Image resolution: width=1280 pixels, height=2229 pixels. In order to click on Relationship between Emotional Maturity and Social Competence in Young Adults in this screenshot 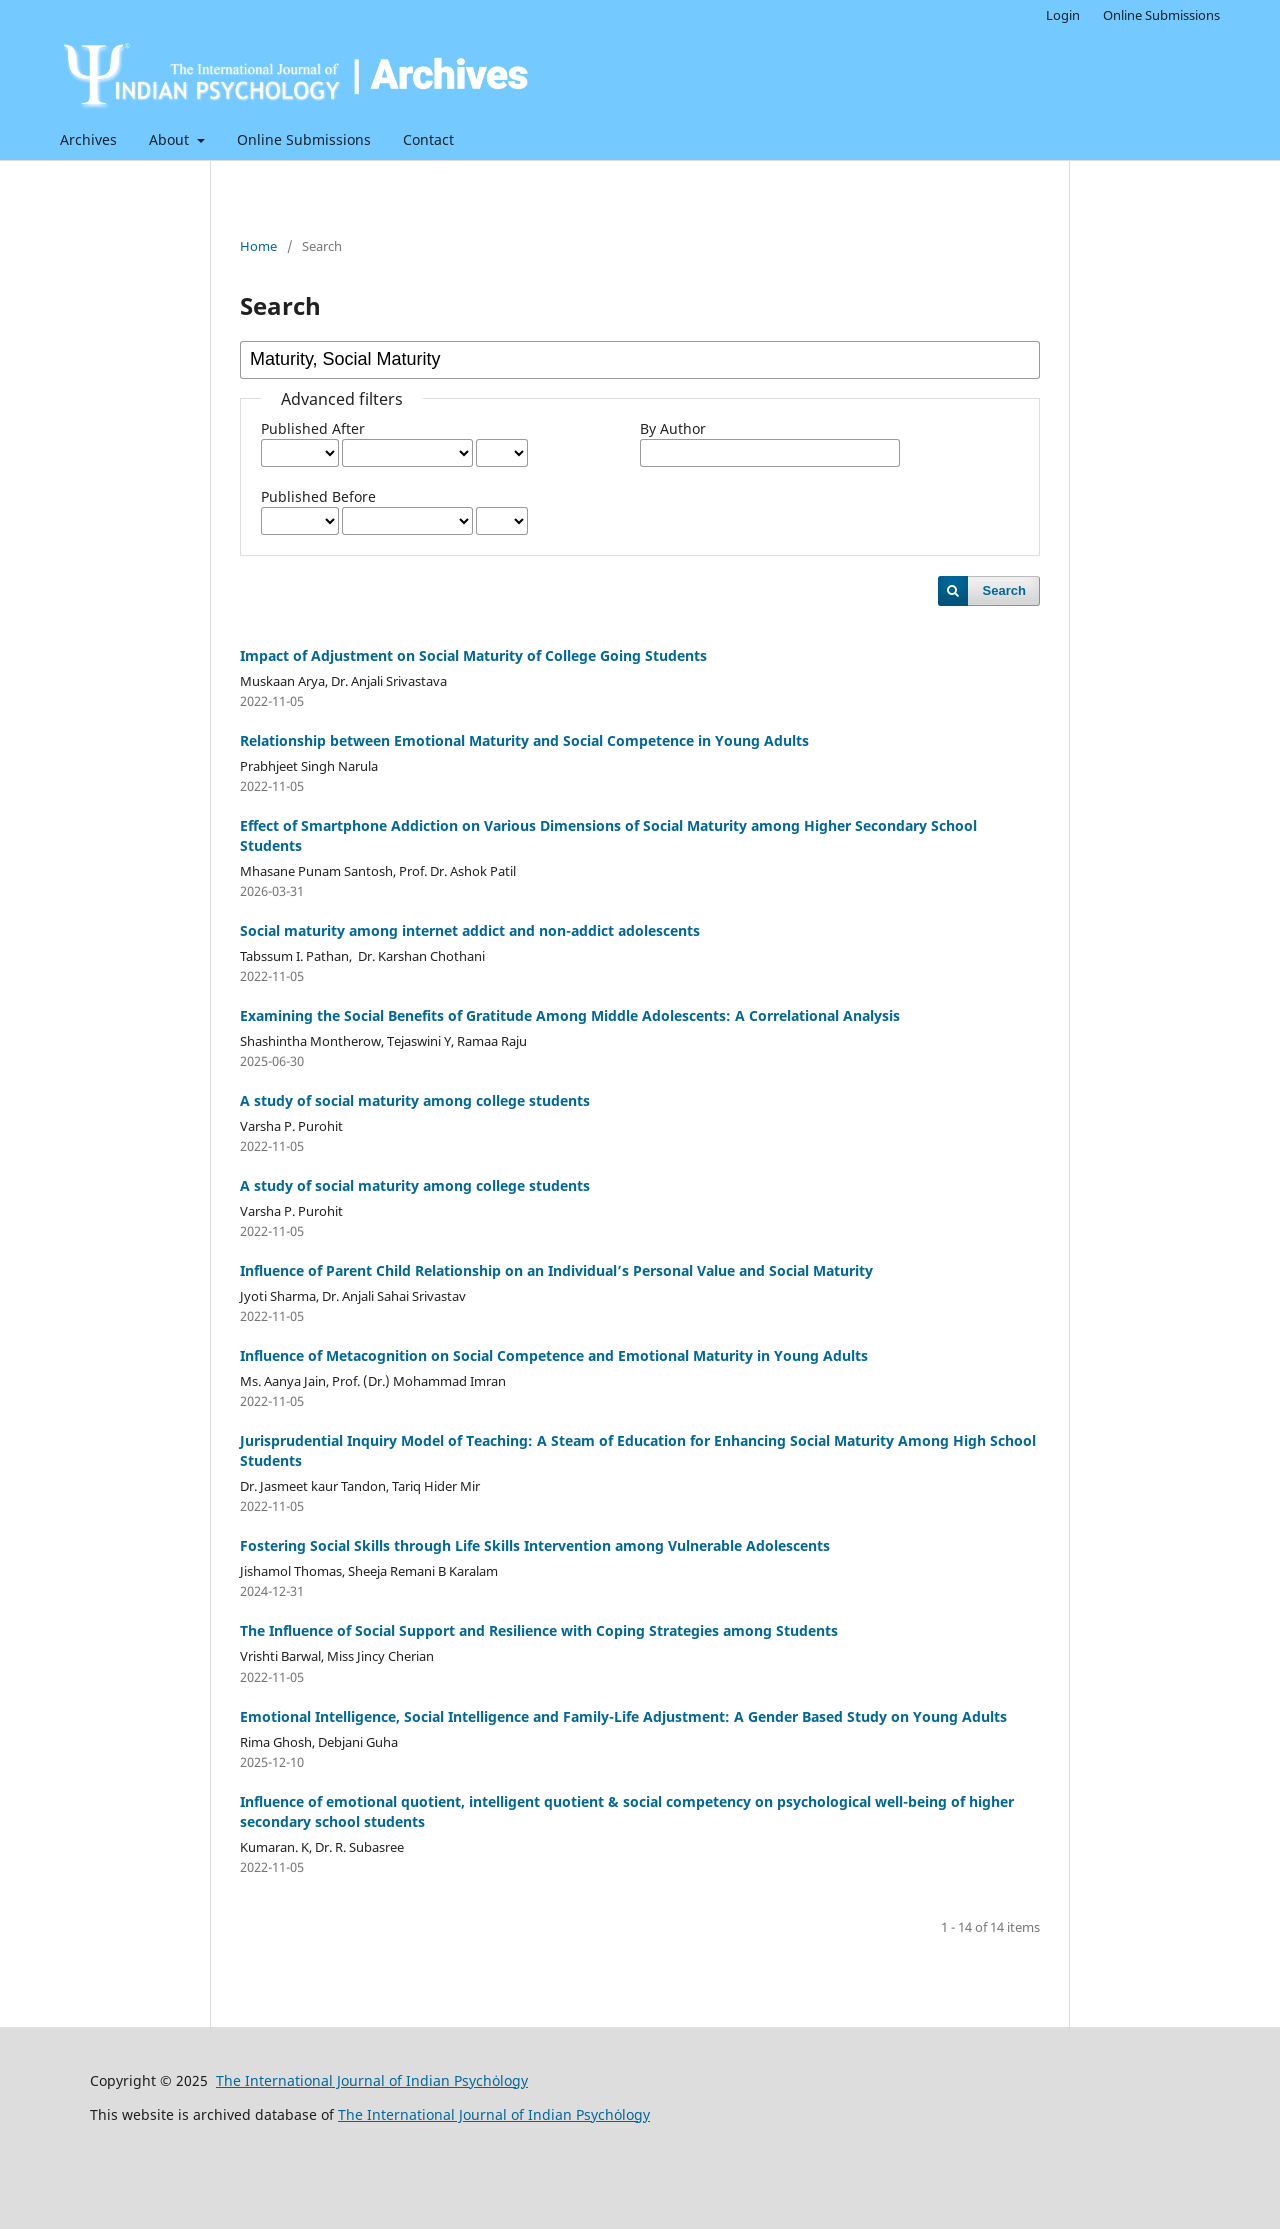, I will do `click(524, 740)`.